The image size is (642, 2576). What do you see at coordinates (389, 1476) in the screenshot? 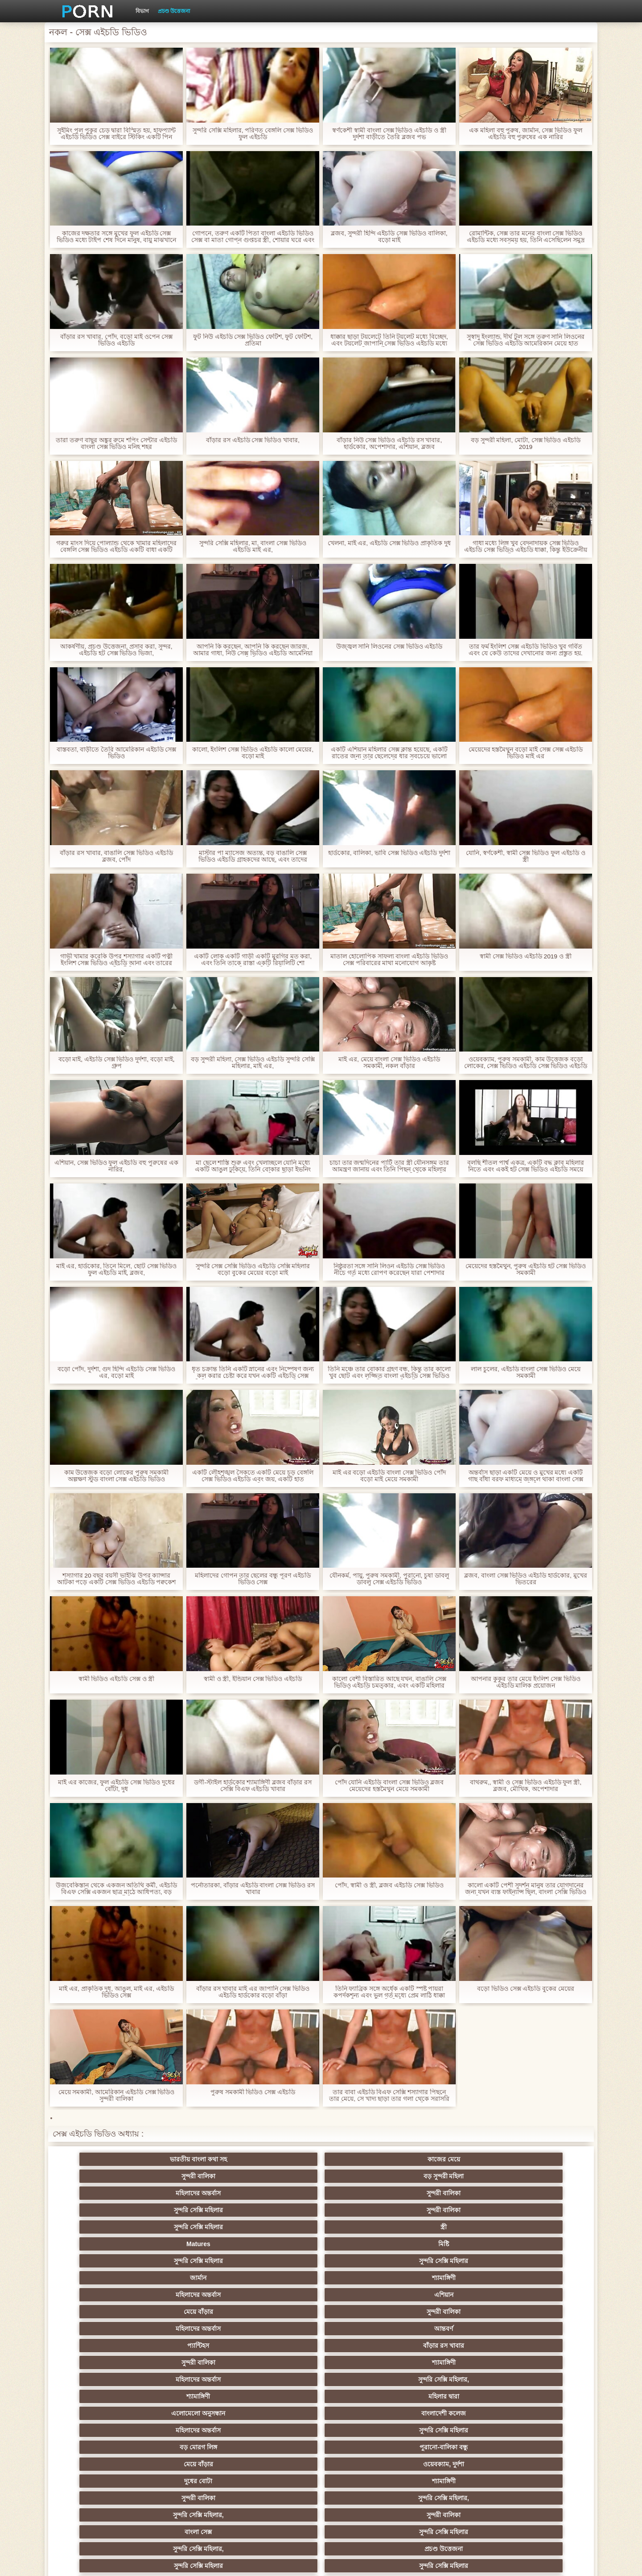
I see `মাই এর বড়ো এইচডি বাংলা সেক্স ভিডিও পোঁদ বড়ো মাই মেয়ে সমকামী` at bounding box center [389, 1476].